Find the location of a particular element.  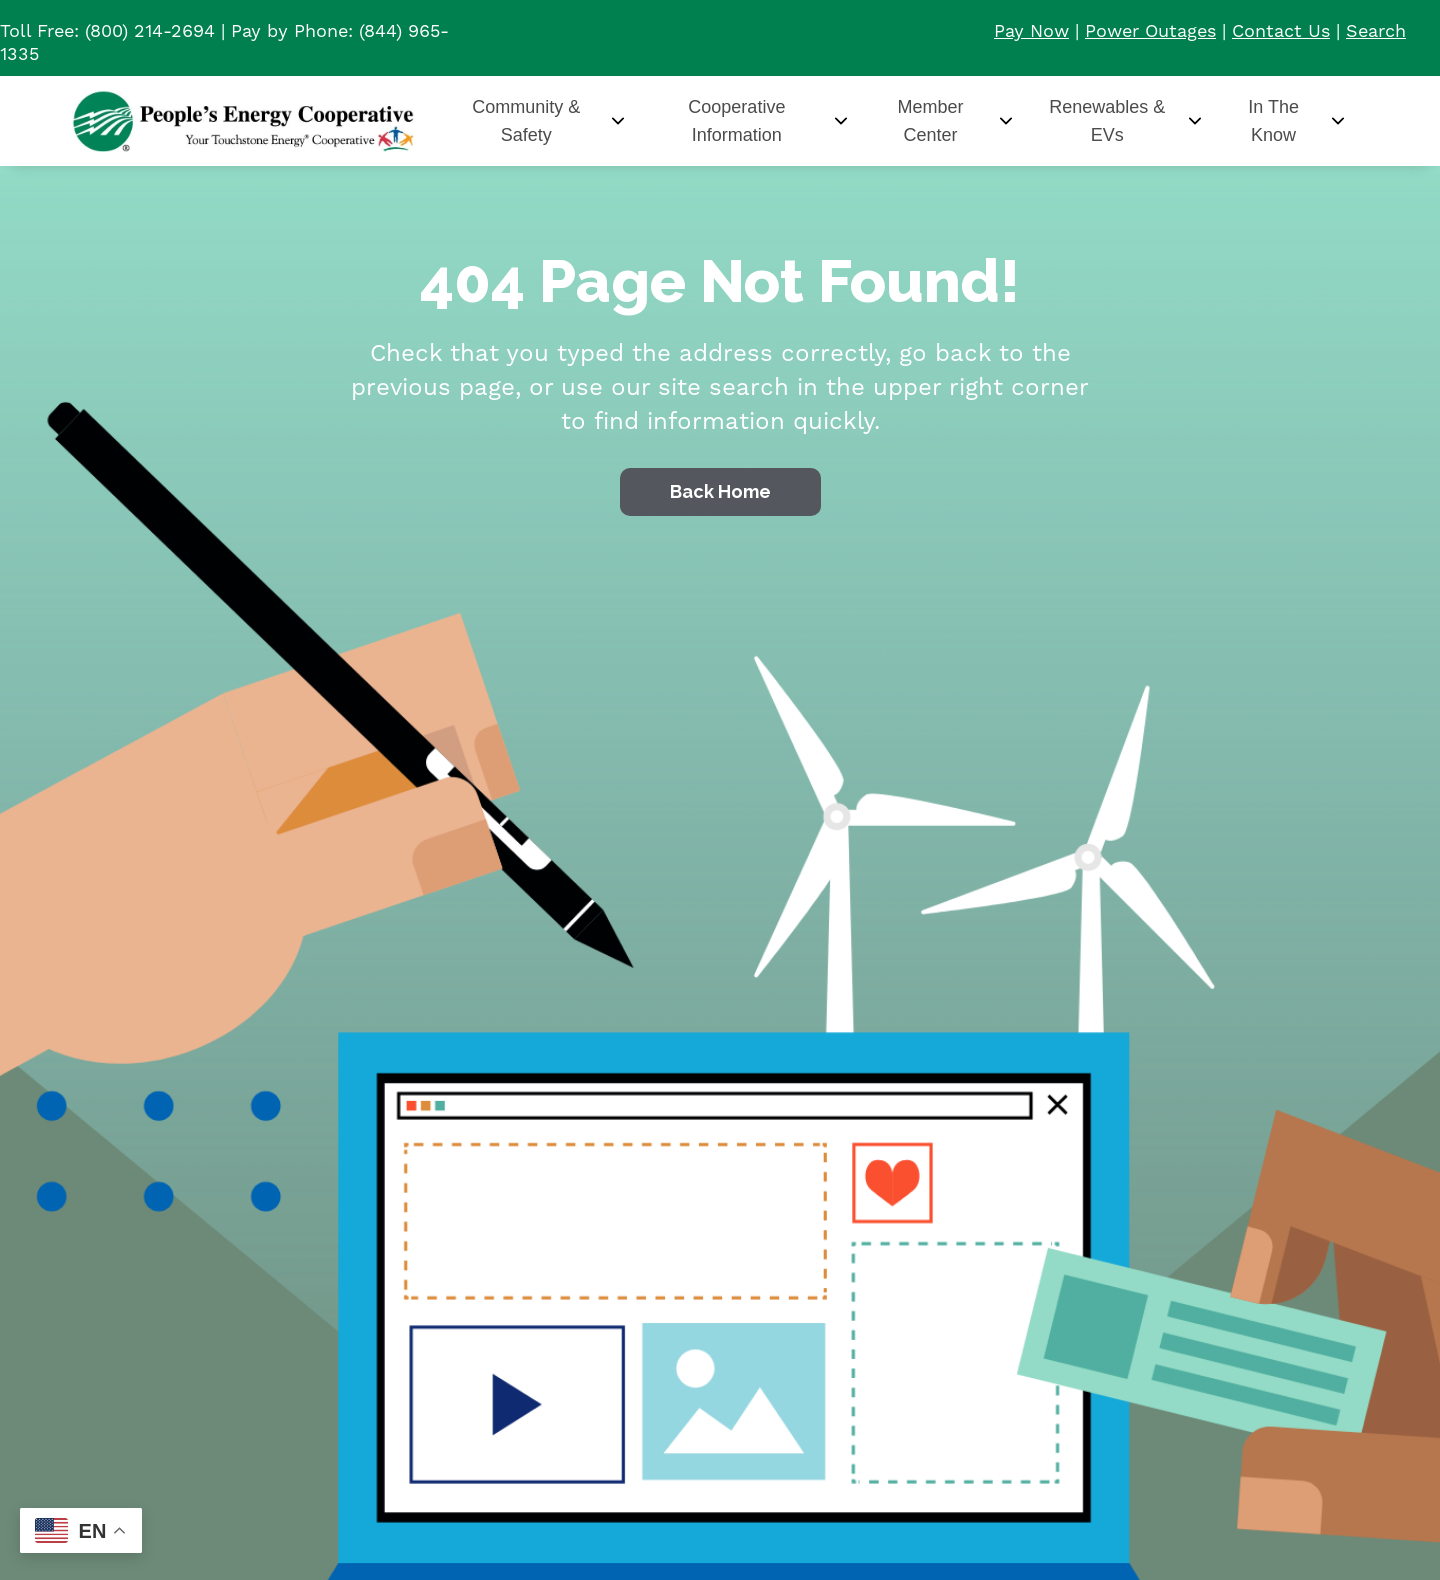

Power Outages is located at coordinates (1150, 30).